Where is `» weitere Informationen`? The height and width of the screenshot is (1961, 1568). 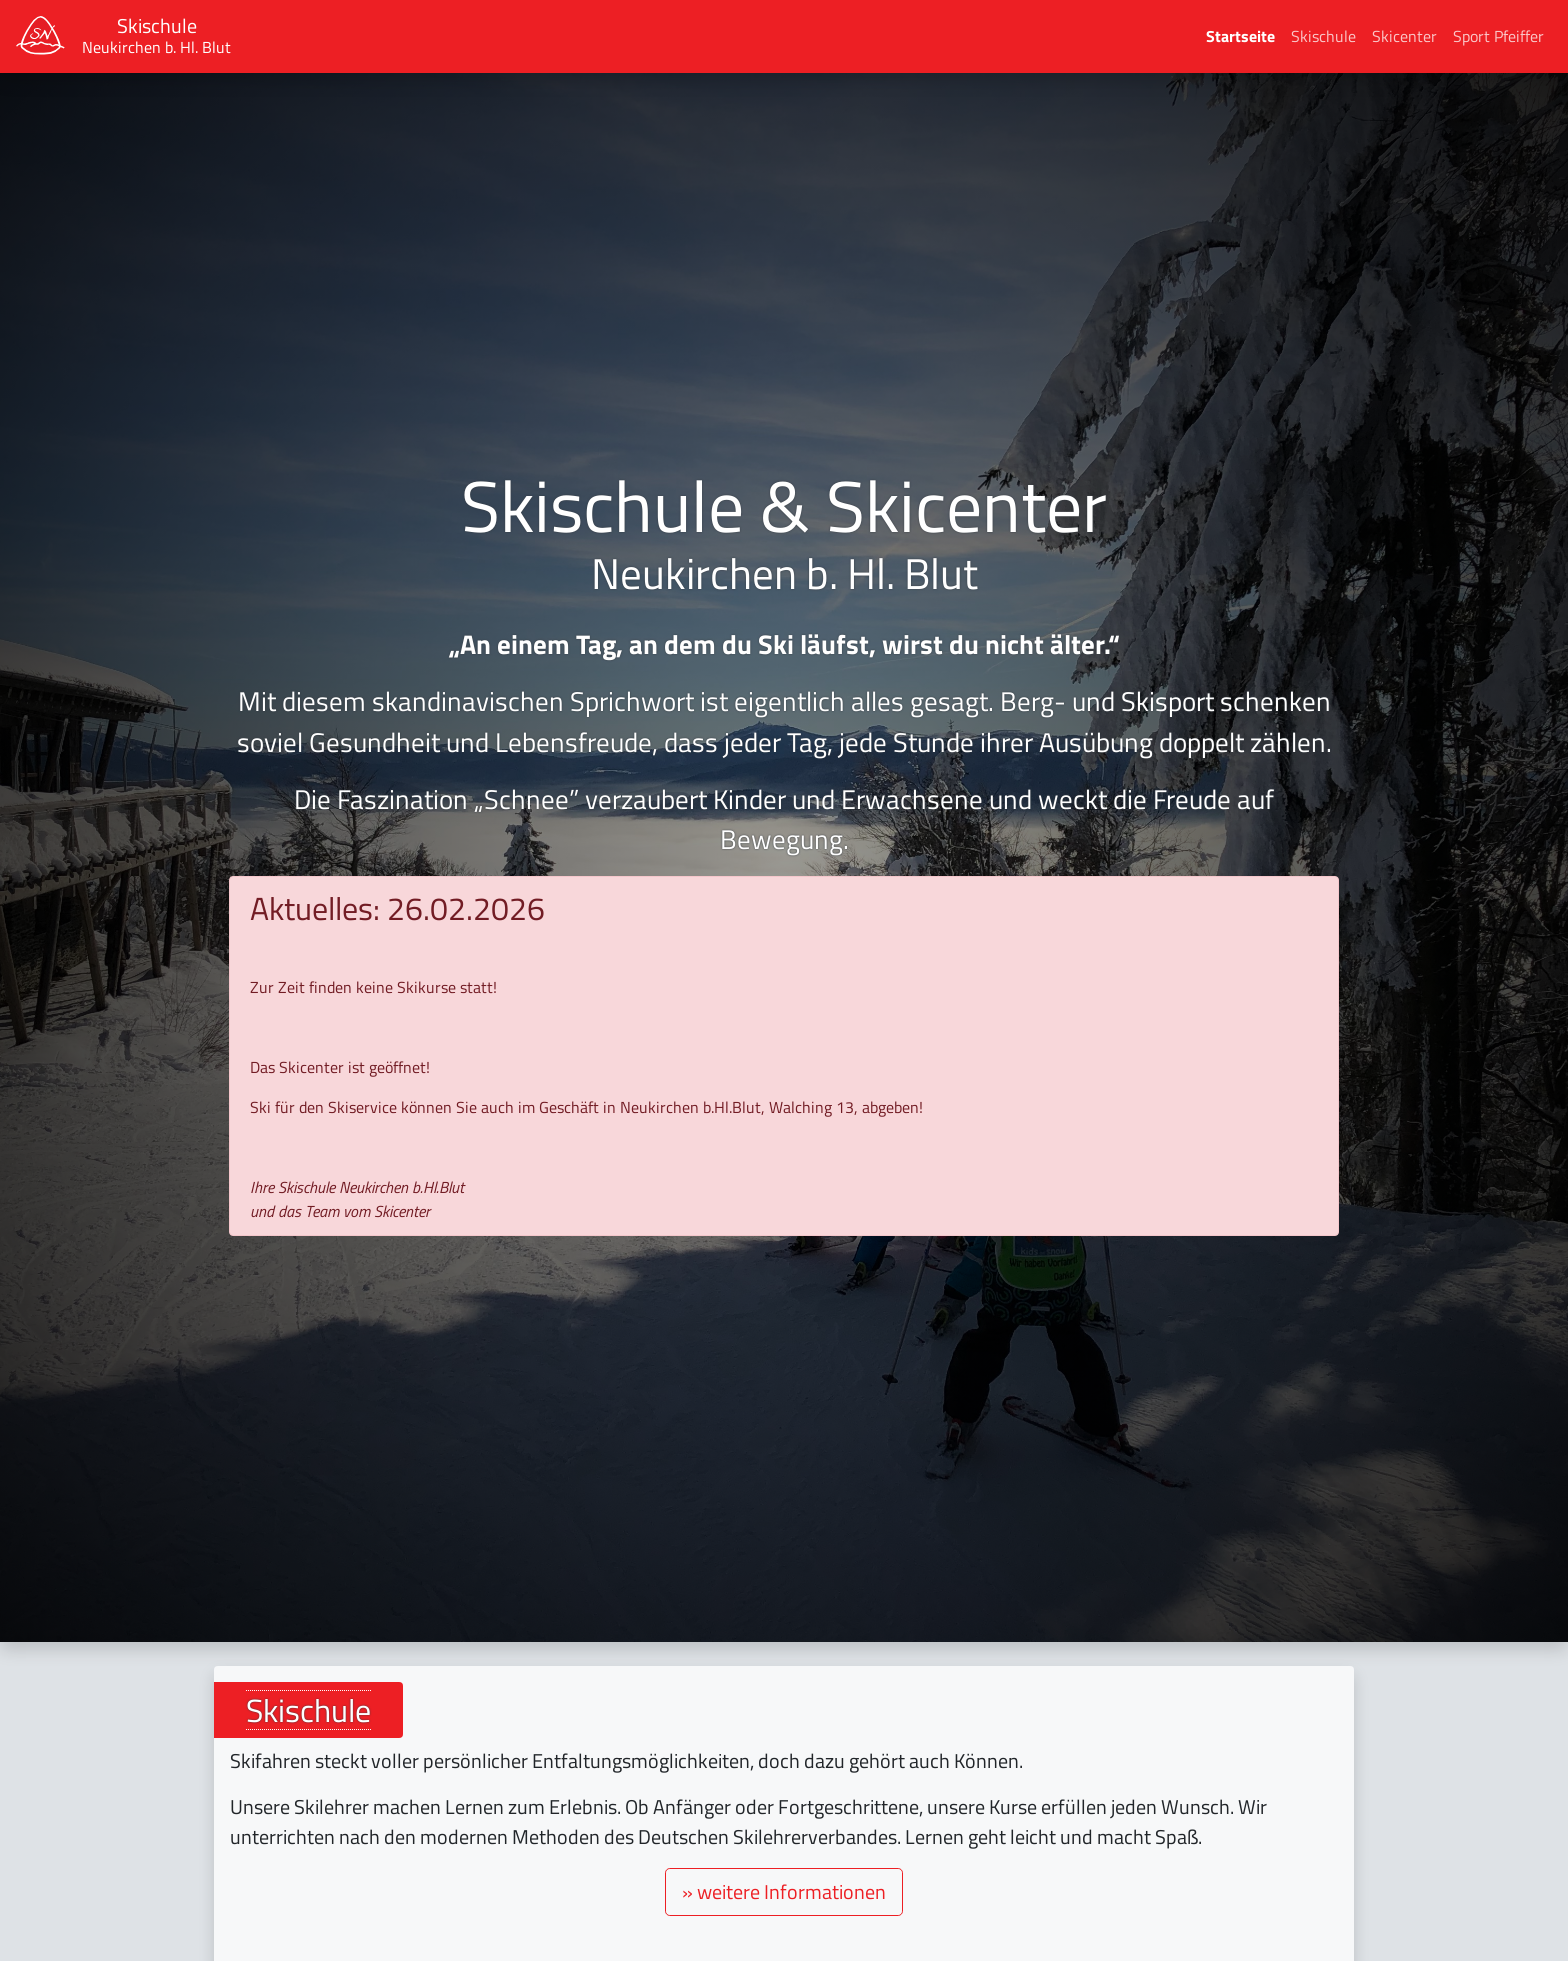
» weitere Informationen is located at coordinates (784, 1891).